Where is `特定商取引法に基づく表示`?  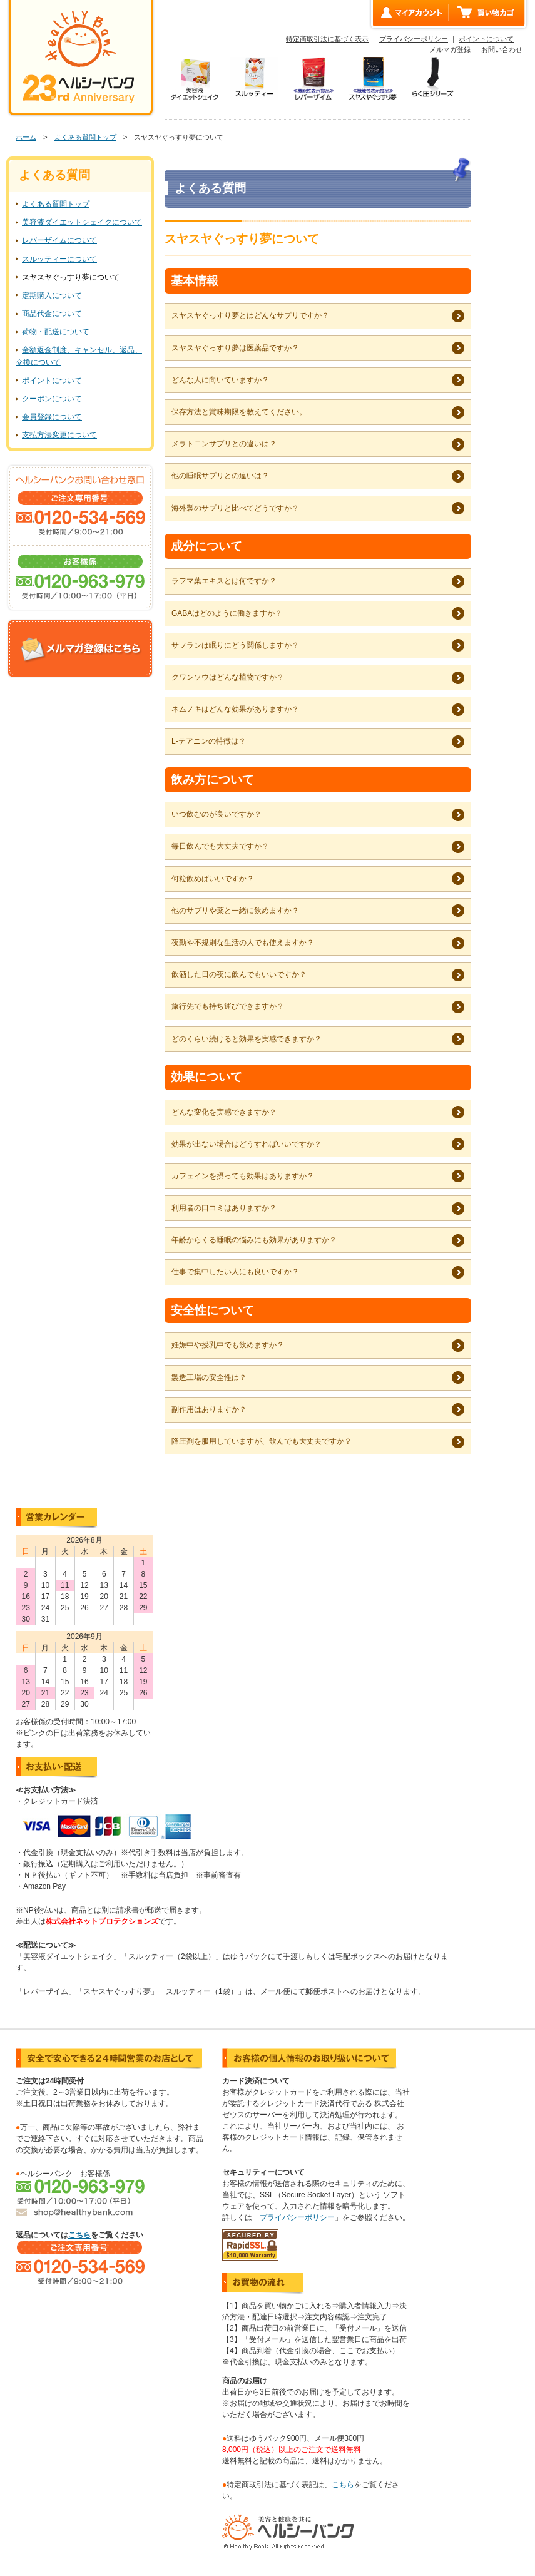 特定商取引法に基づく表示 is located at coordinates (327, 39).